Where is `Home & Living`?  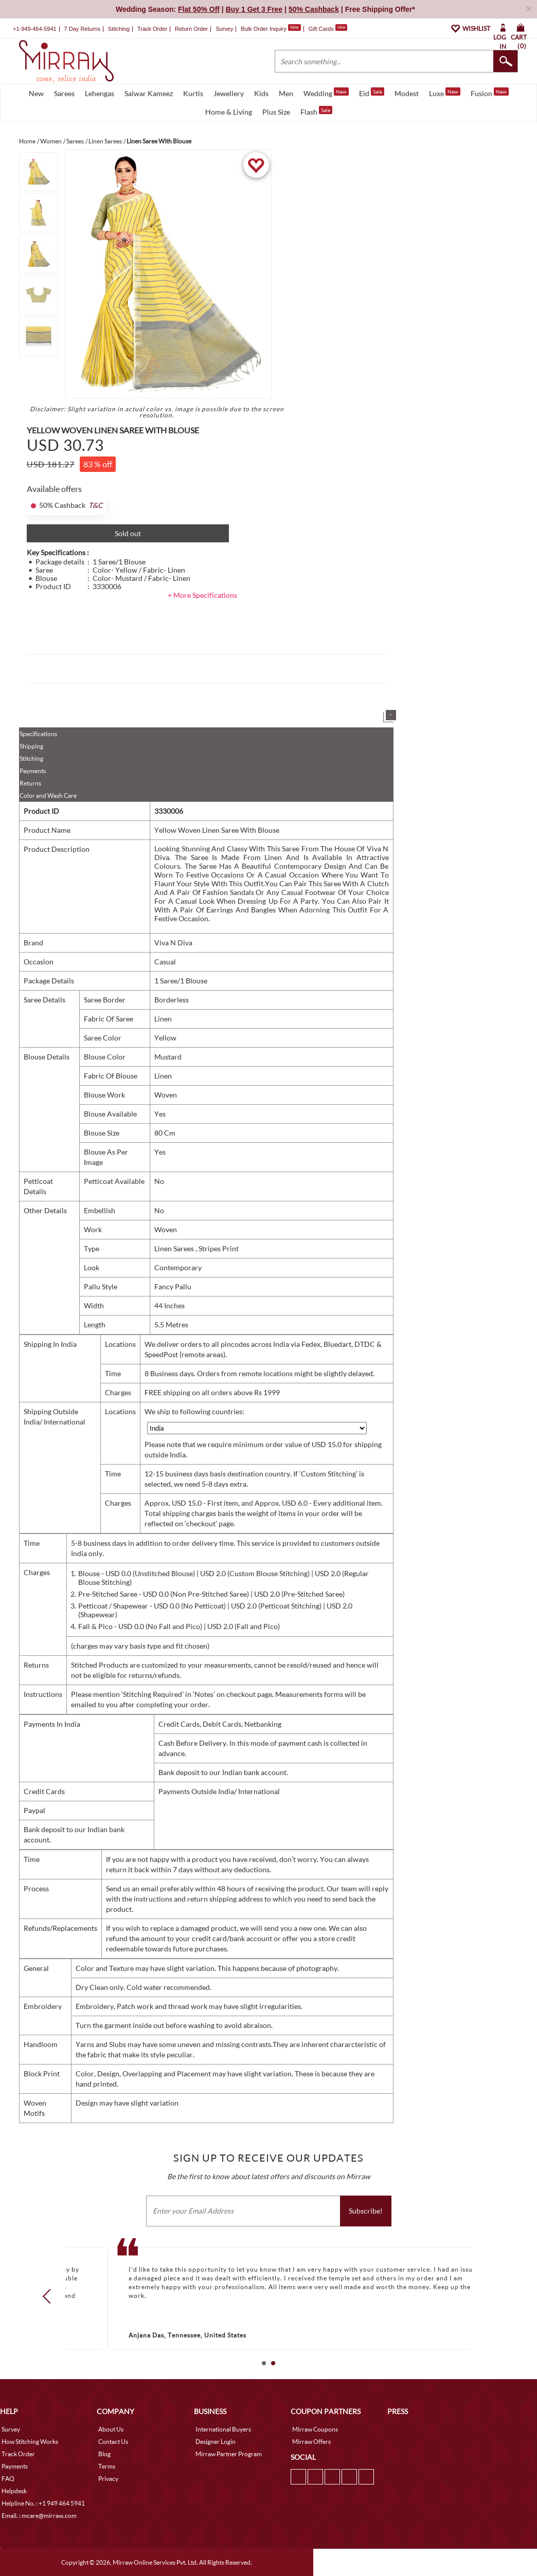
Home & Living is located at coordinates (228, 111).